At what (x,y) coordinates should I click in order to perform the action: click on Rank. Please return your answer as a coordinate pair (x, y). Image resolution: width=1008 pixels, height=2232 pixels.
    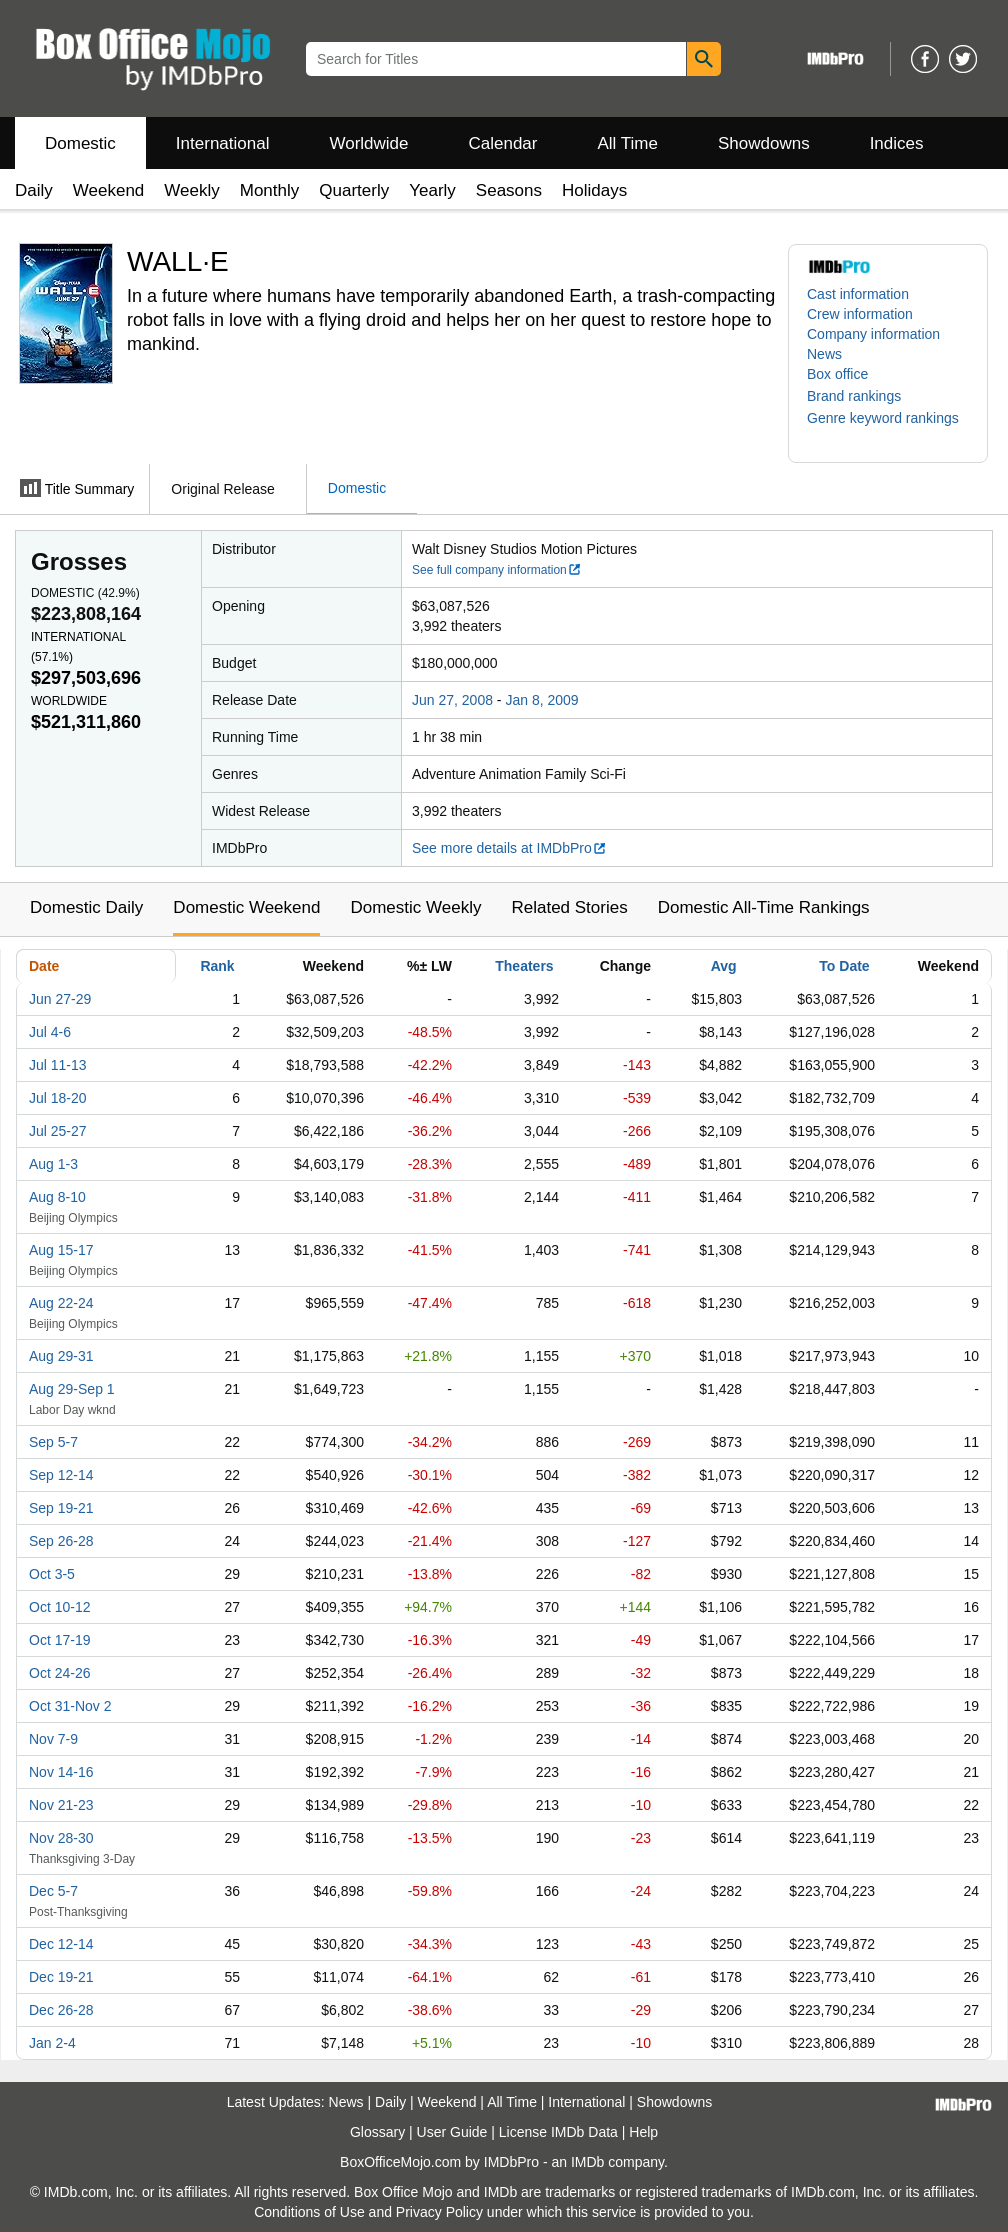
    Looking at the image, I should click on (217, 966).